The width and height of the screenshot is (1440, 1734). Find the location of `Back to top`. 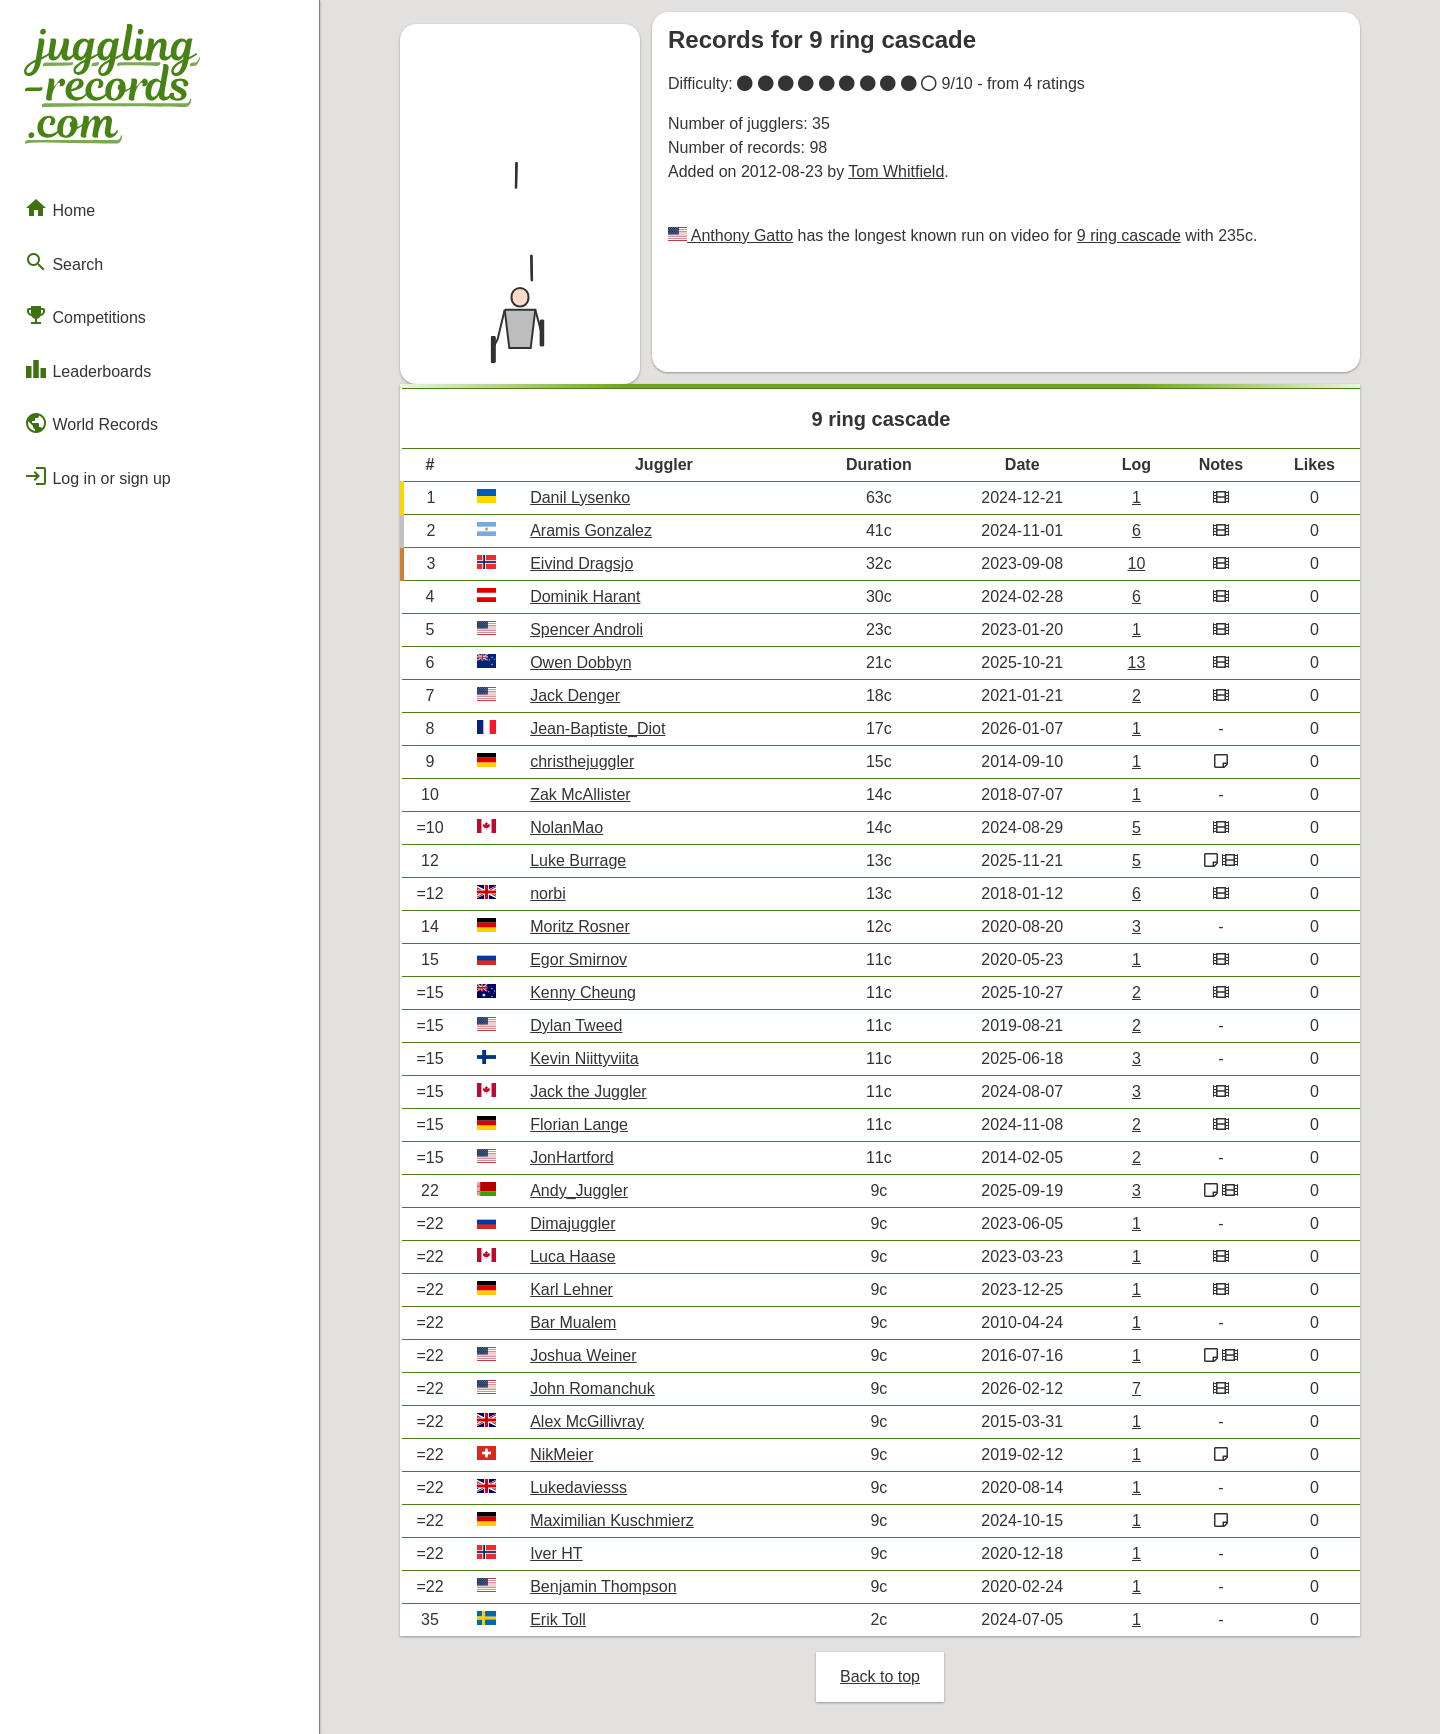

Back to top is located at coordinates (880, 1676).